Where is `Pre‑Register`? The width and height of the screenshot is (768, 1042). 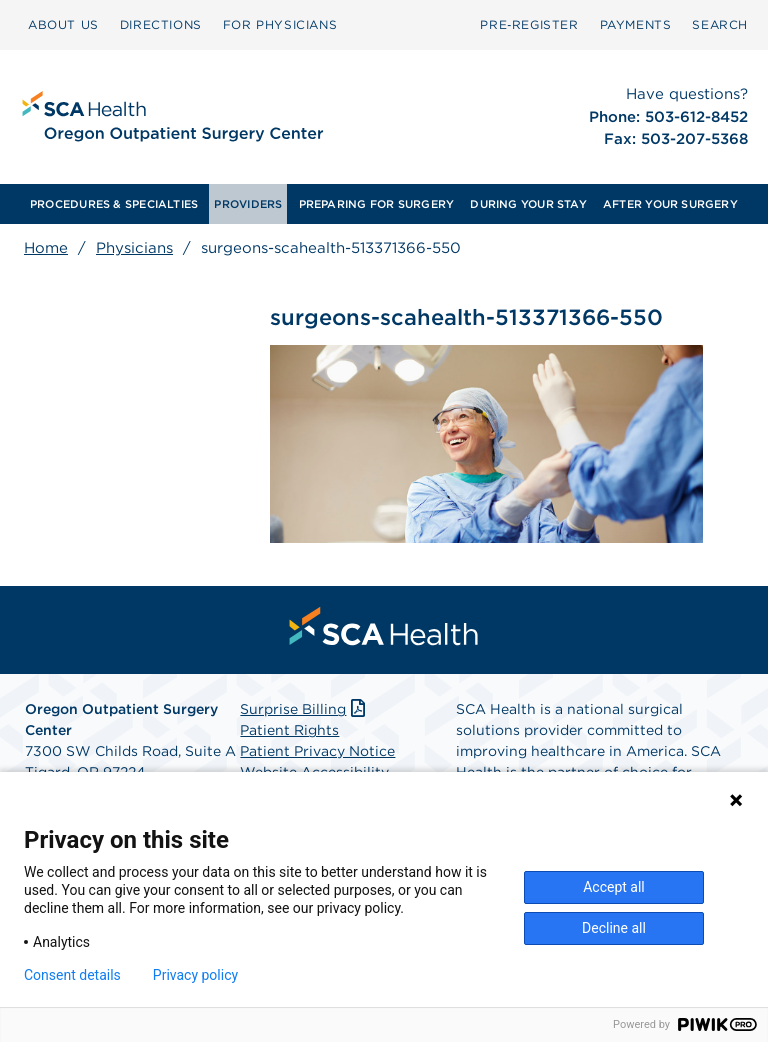 Pre‑Register is located at coordinates (529, 24).